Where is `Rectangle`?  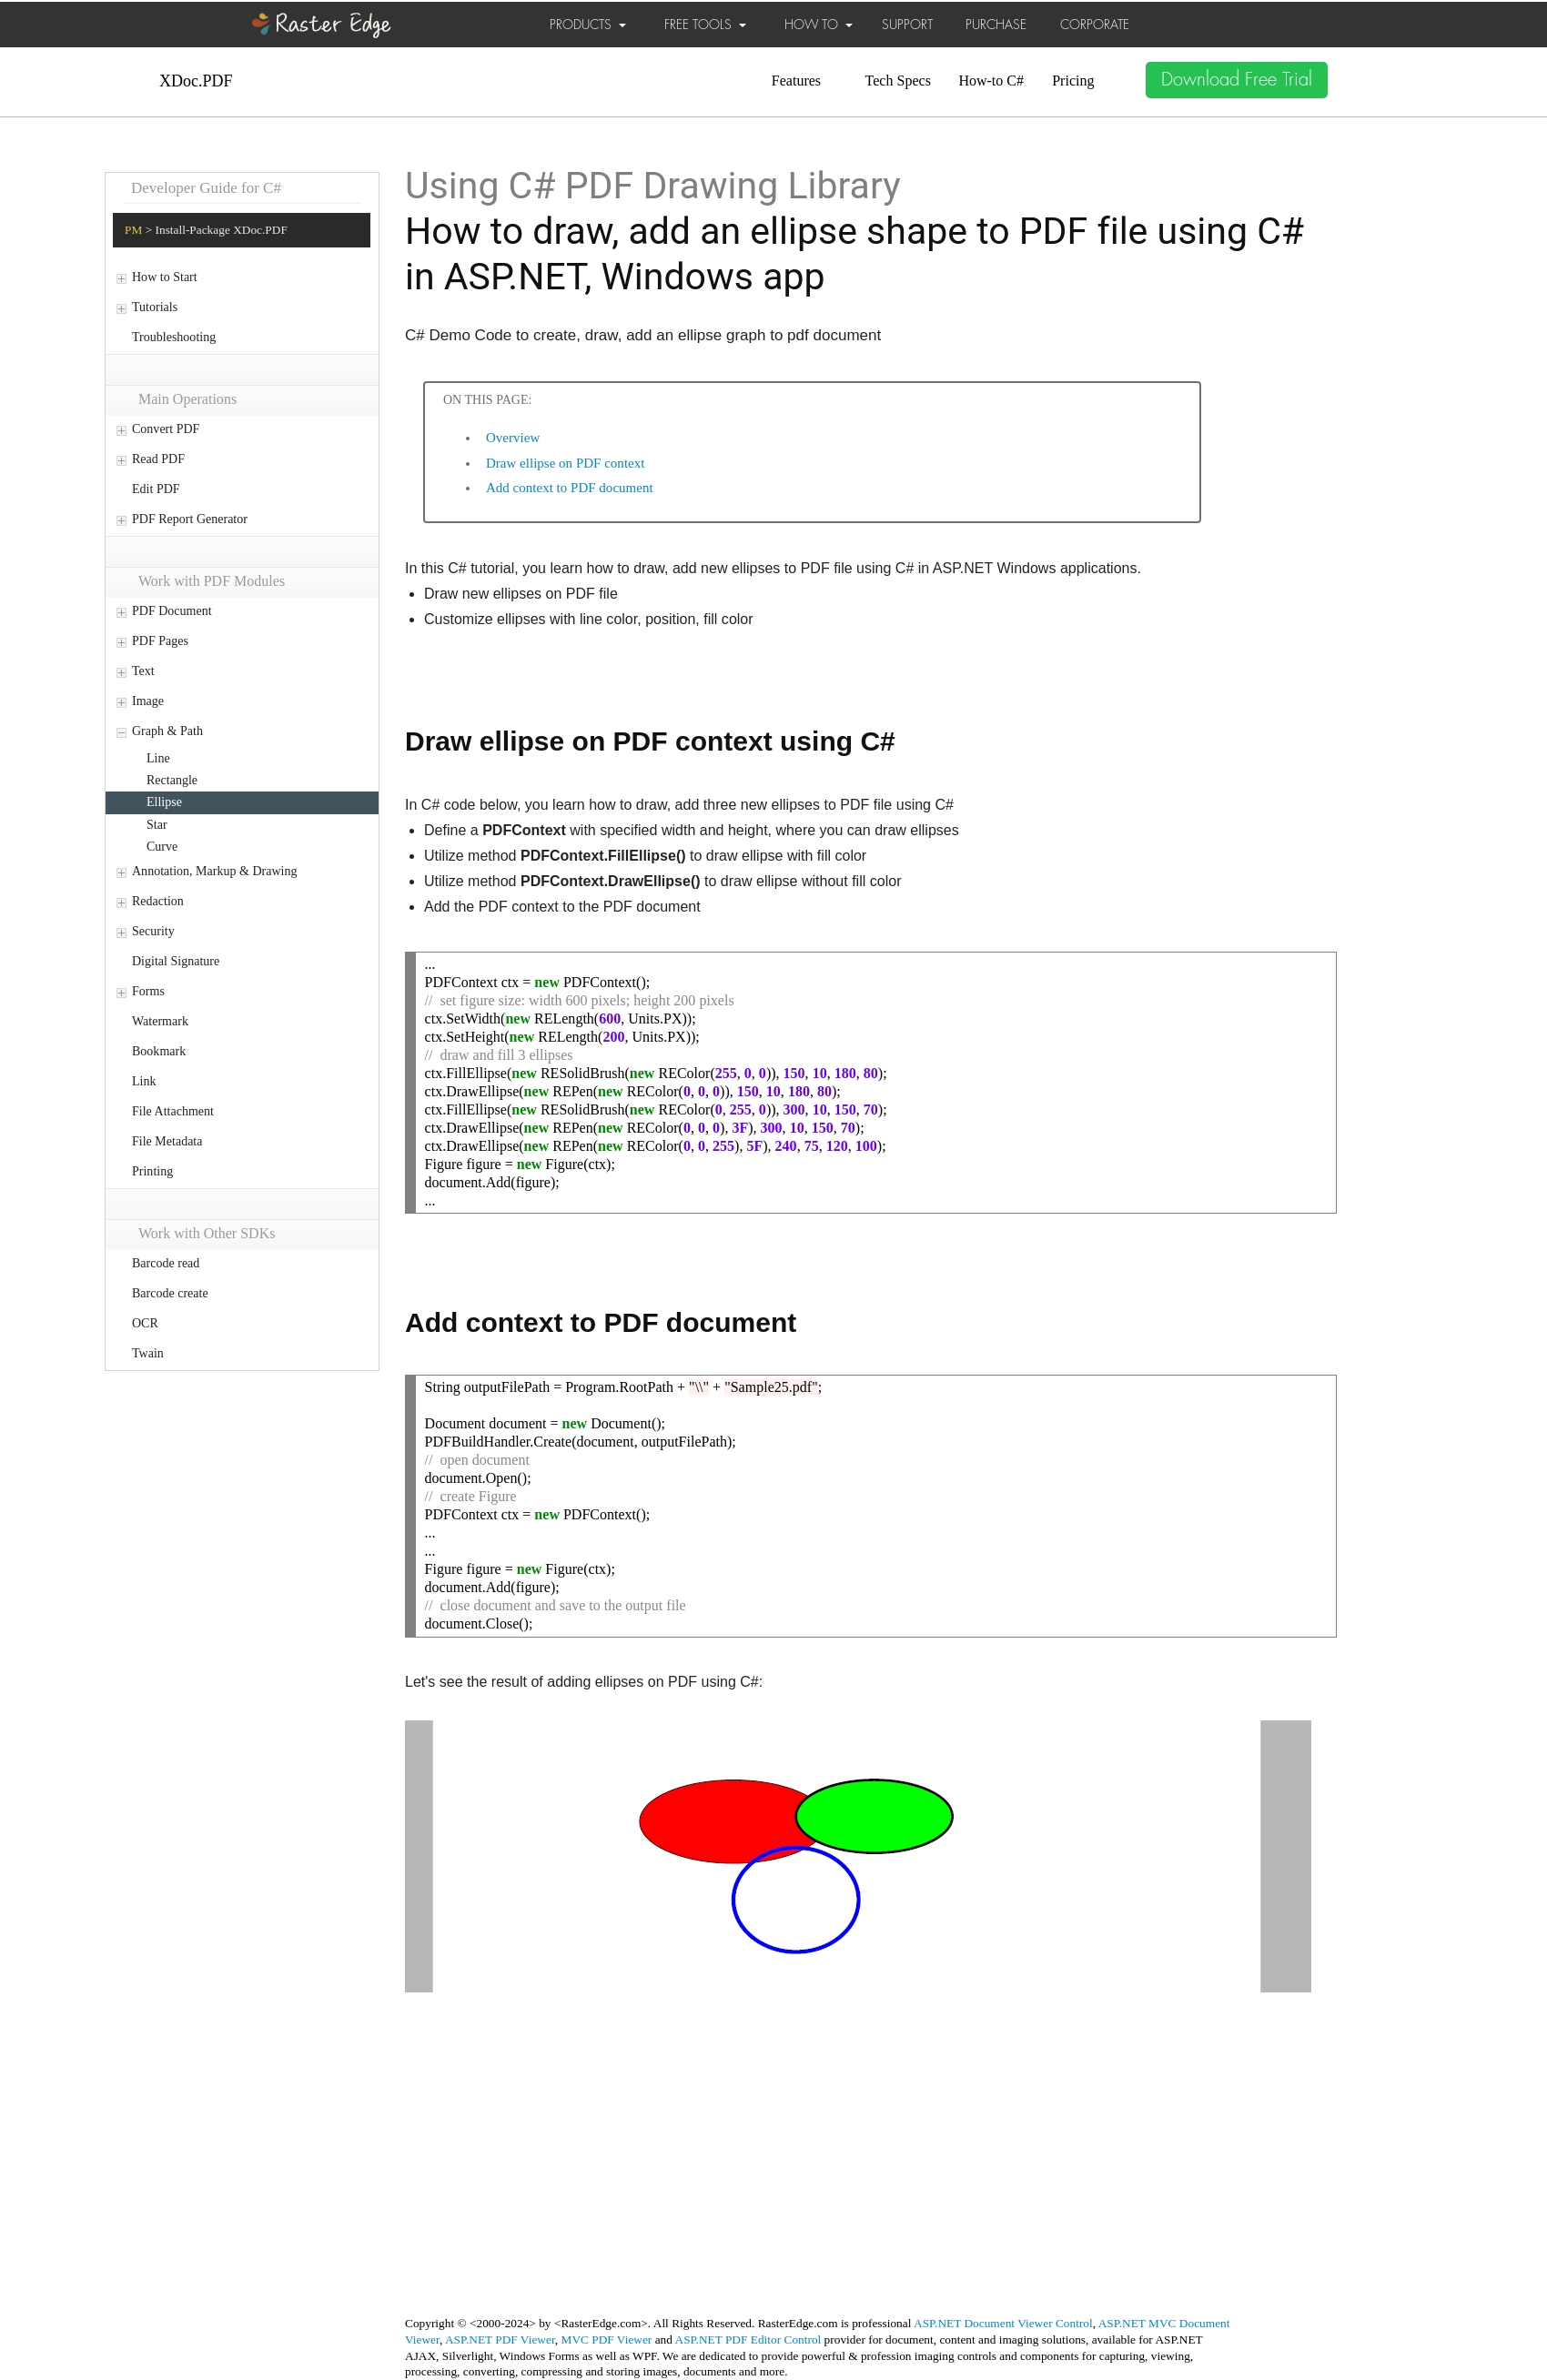 Rectangle is located at coordinates (172, 780).